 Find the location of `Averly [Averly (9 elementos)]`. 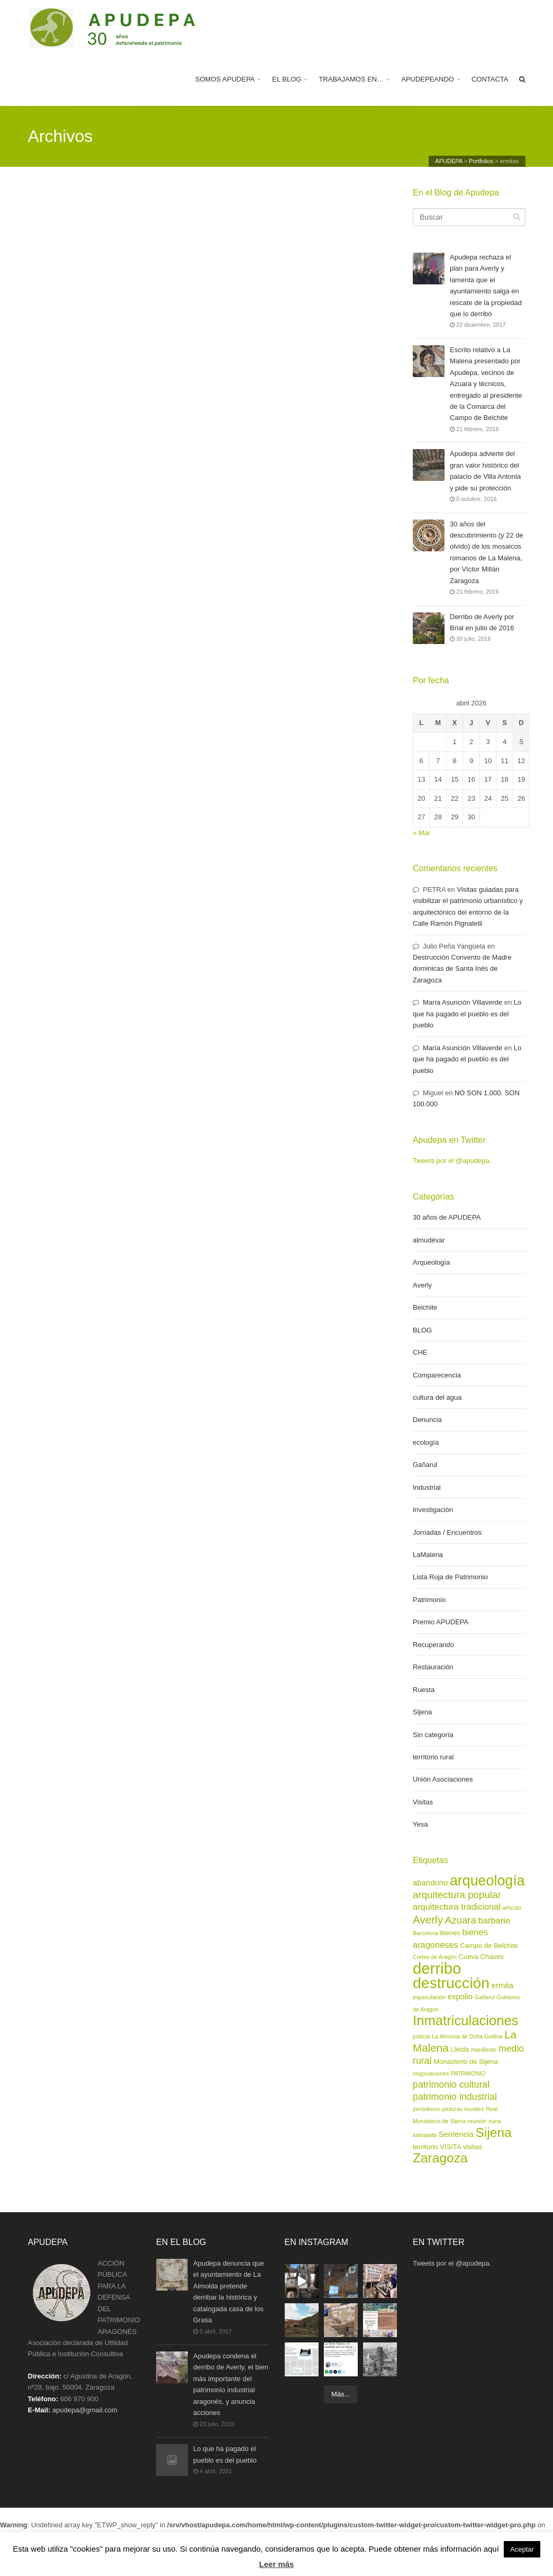

Averly [Averly (9 elementos)] is located at coordinates (428, 1919).